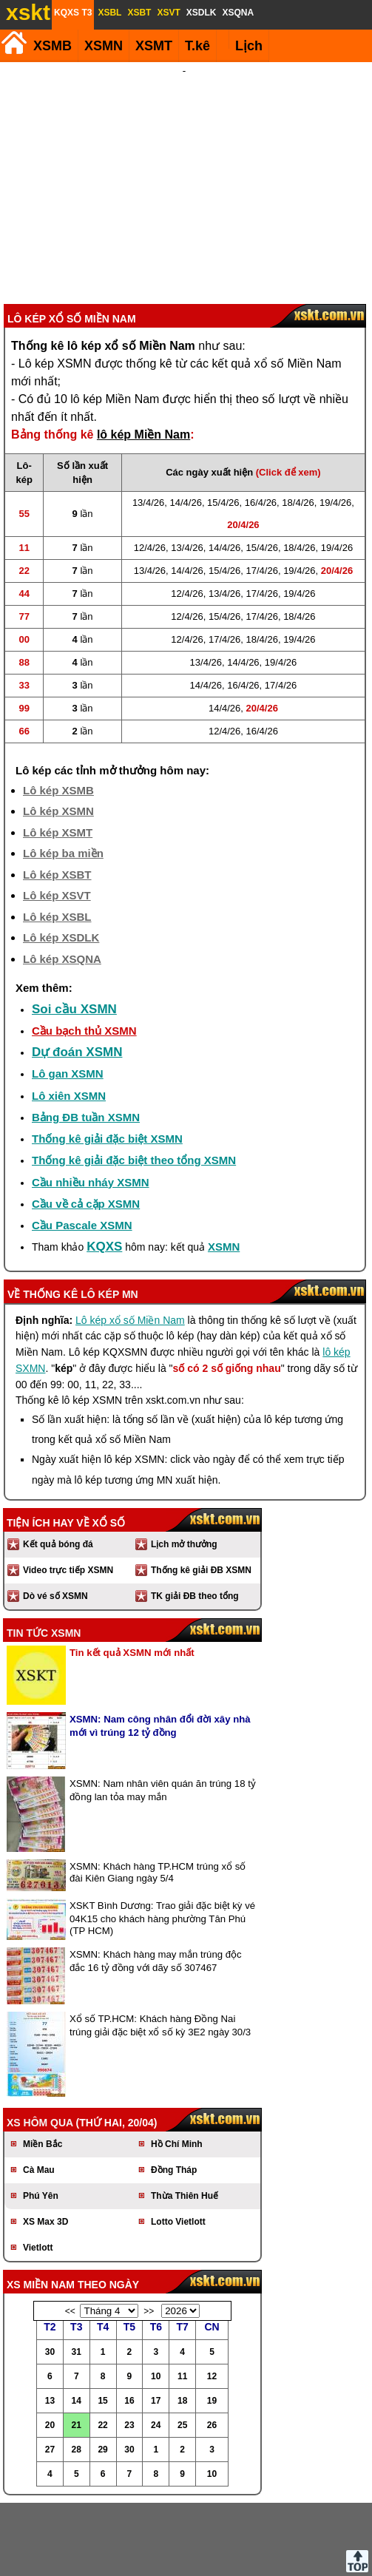 This screenshot has height=2576, width=372. What do you see at coordinates (102, 2321) in the screenshot?
I see `15` at bounding box center [102, 2321].